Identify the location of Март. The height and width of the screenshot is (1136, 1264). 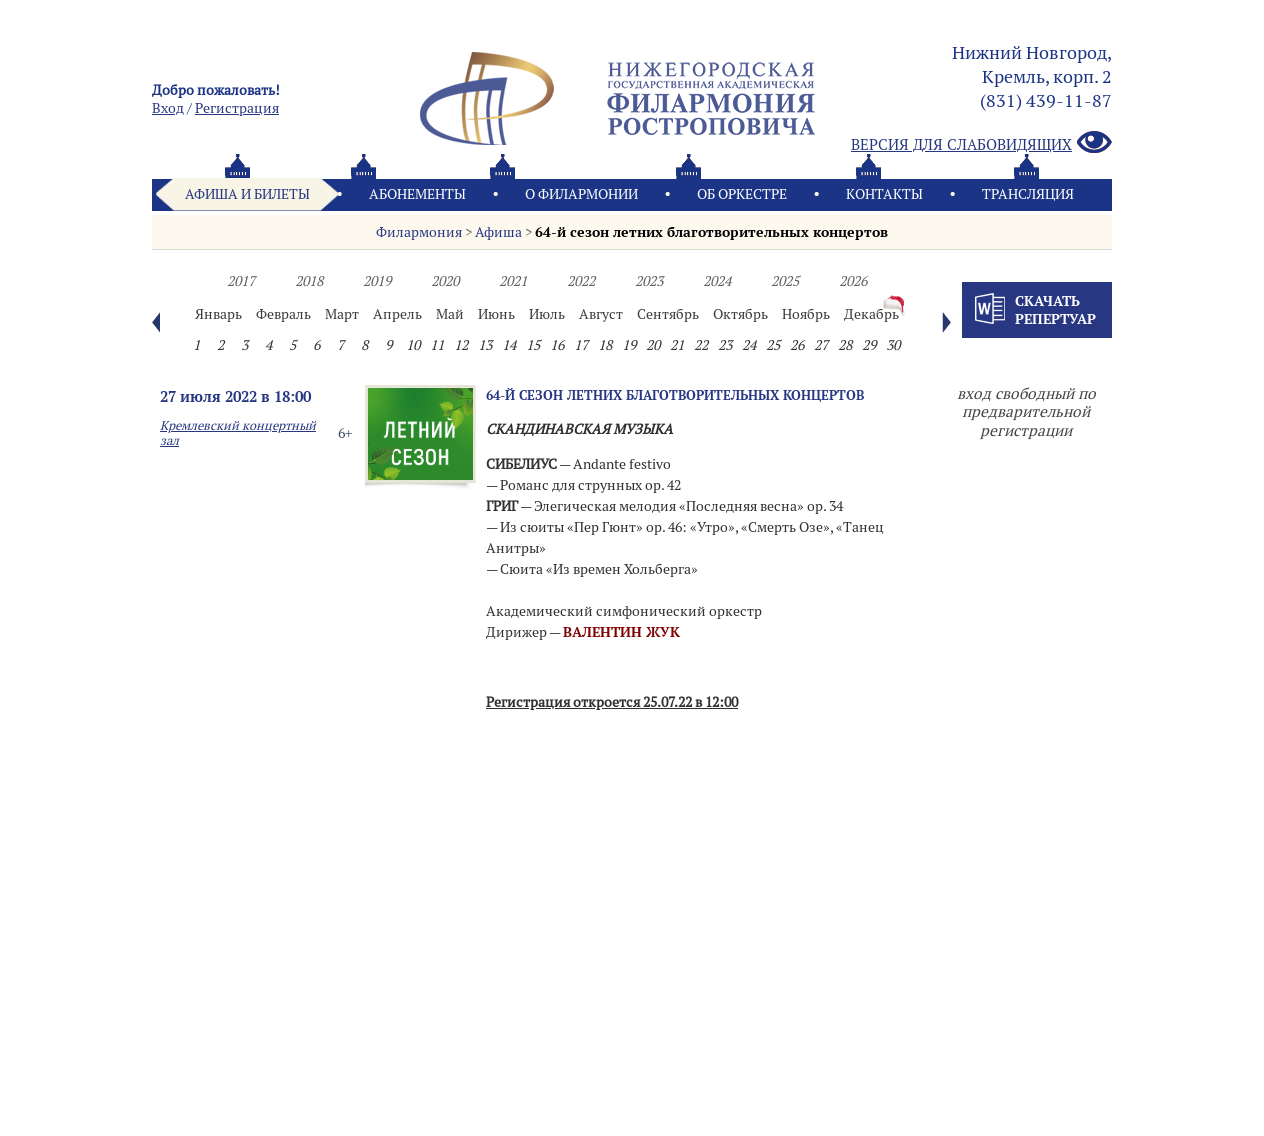
(342, 314).